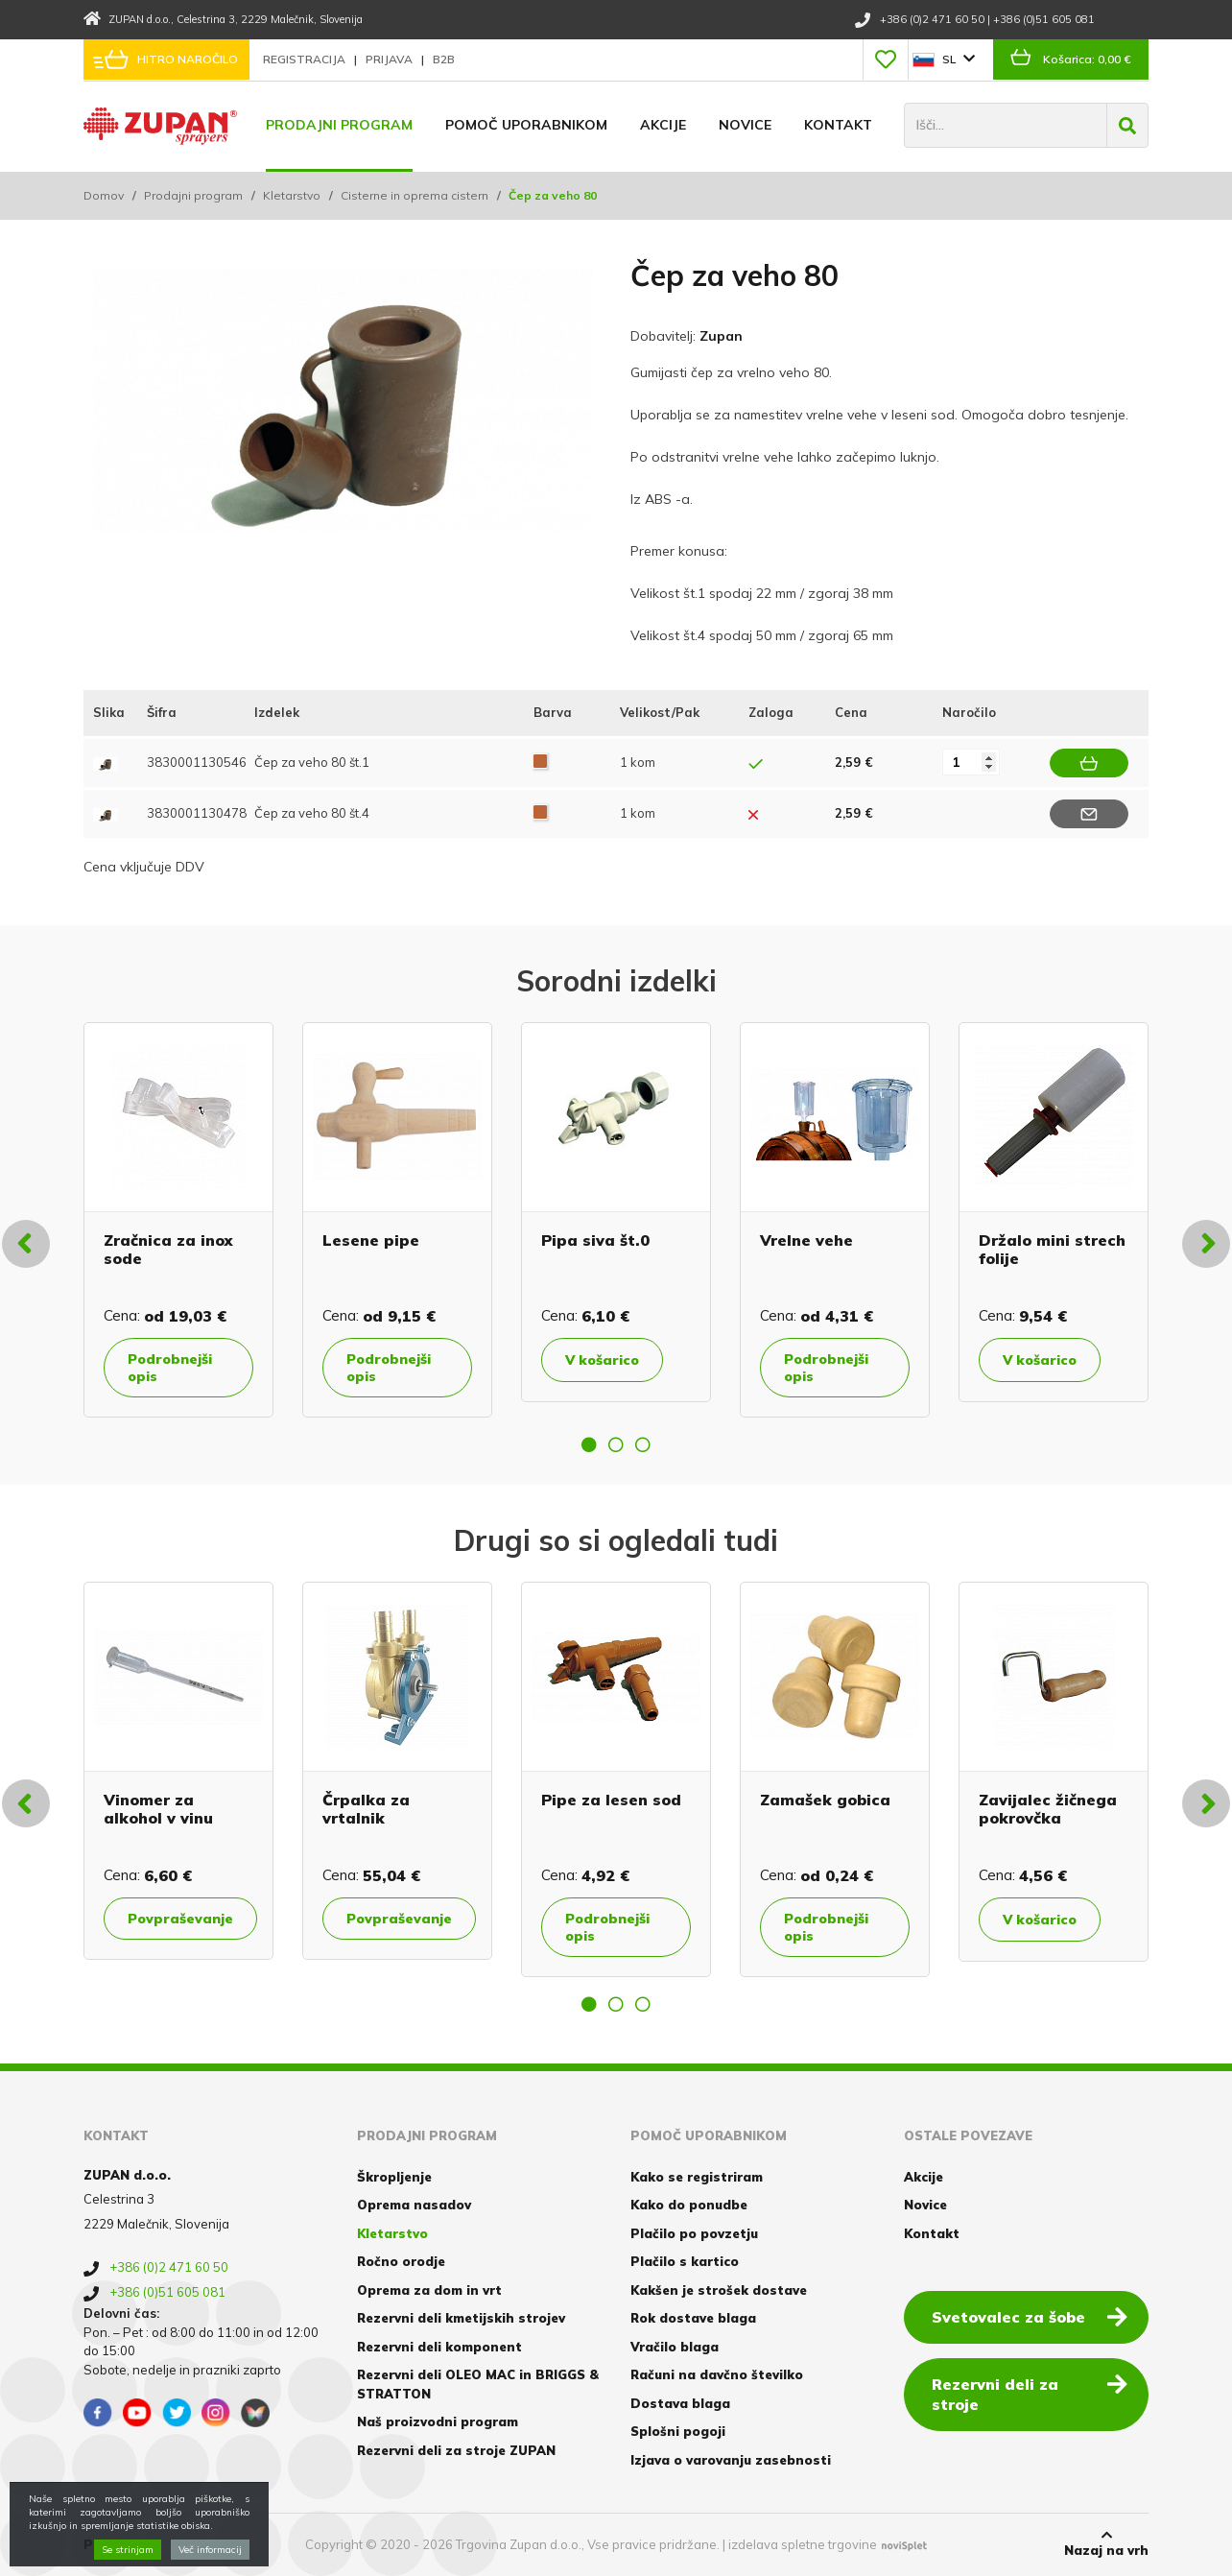 This screenshot has height=2576, width=1232. What do you see at coordinates (461, 2318) in the screenshot?
I see `Rezervni deli kmetijskih strojev` at bounding box center [461, 2318].